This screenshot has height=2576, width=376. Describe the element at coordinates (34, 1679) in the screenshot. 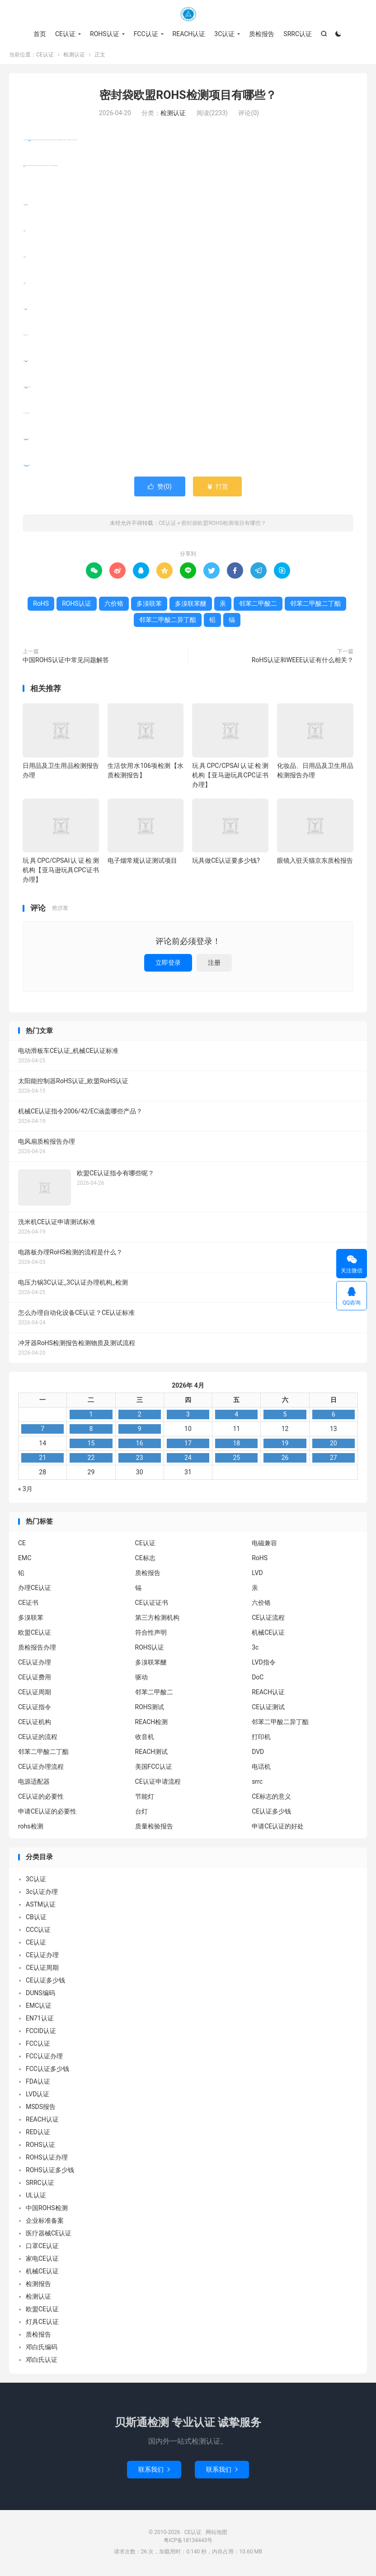

I see `CE认证费用` at that location.